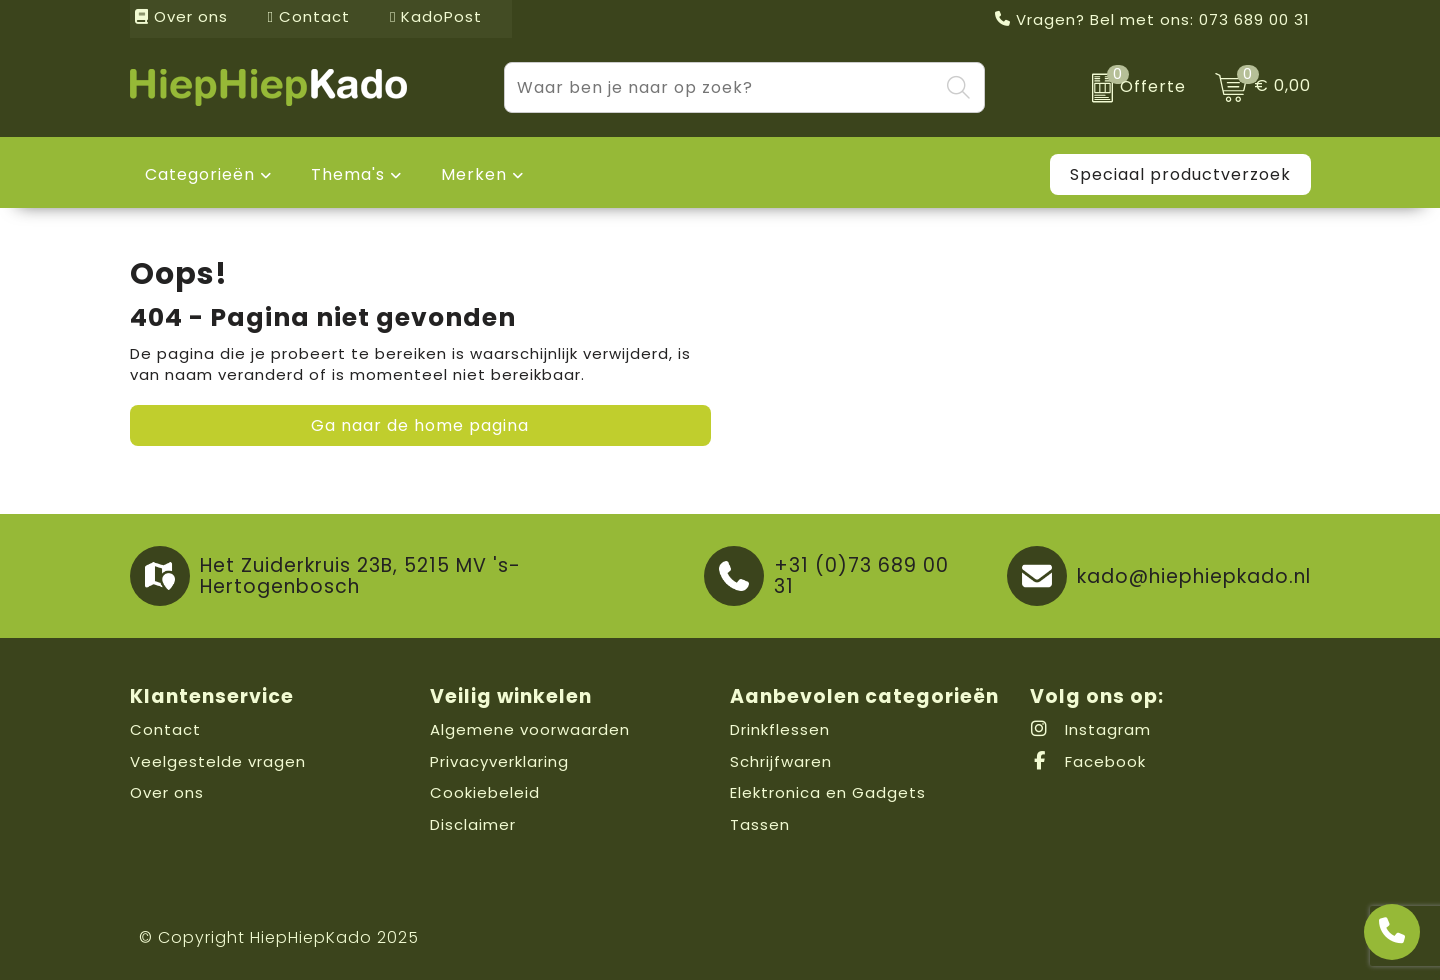  I want to click on Veelgestelde vragen, so click(218, 761).